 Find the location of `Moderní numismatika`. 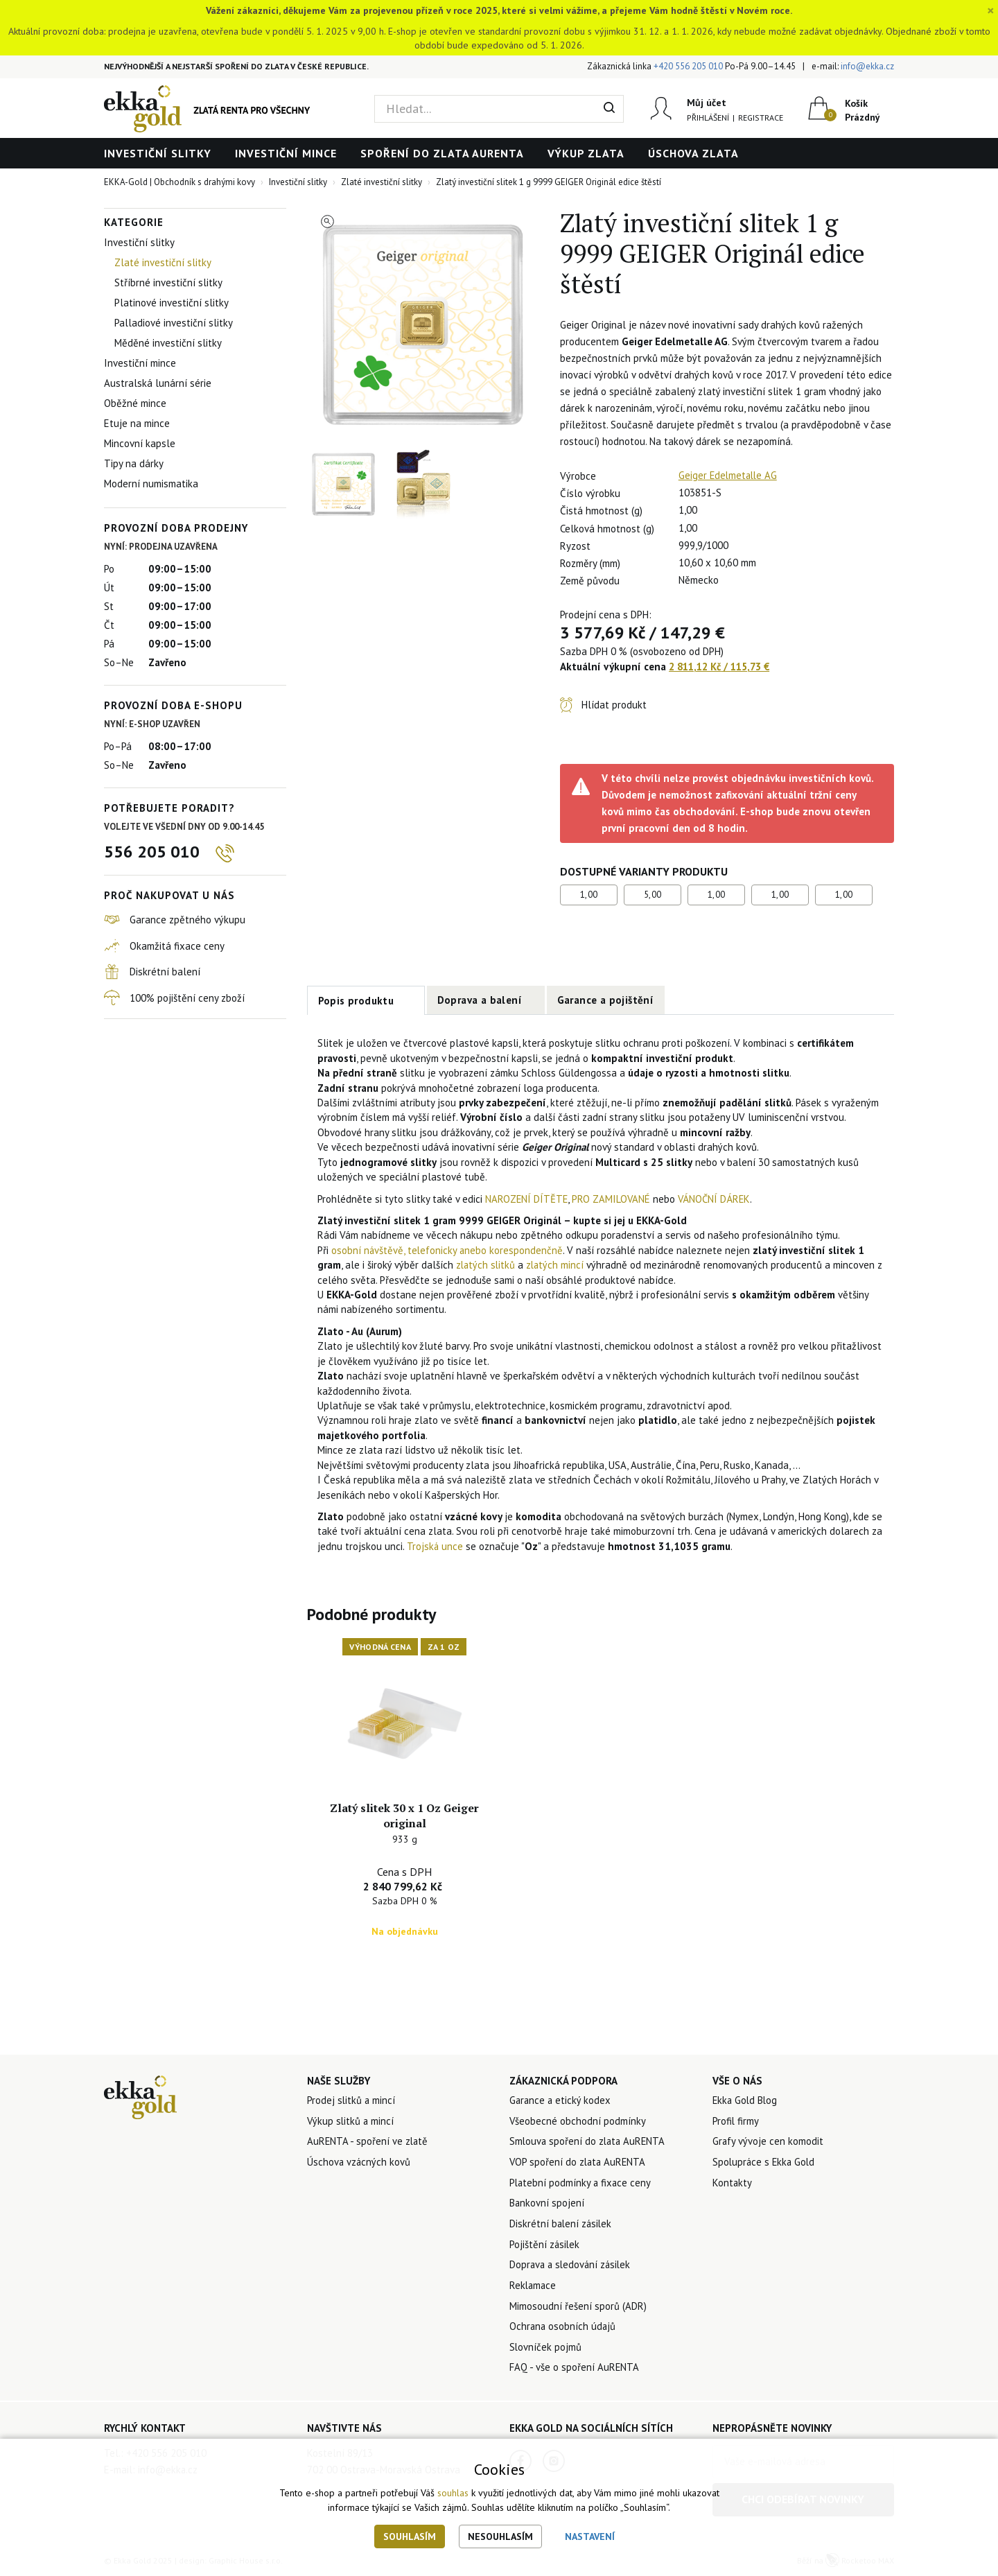

Moderní numismatika is located at coordinates (151, 483).